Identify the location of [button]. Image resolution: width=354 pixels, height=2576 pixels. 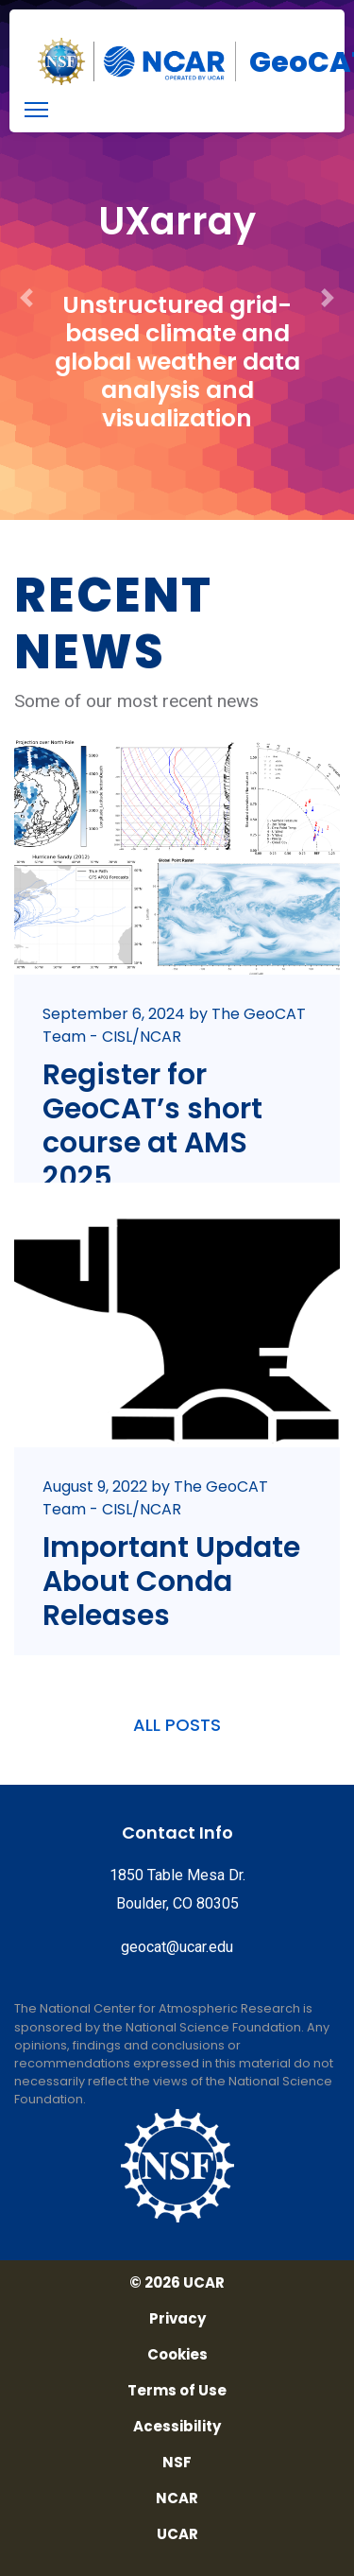
(26, 260).